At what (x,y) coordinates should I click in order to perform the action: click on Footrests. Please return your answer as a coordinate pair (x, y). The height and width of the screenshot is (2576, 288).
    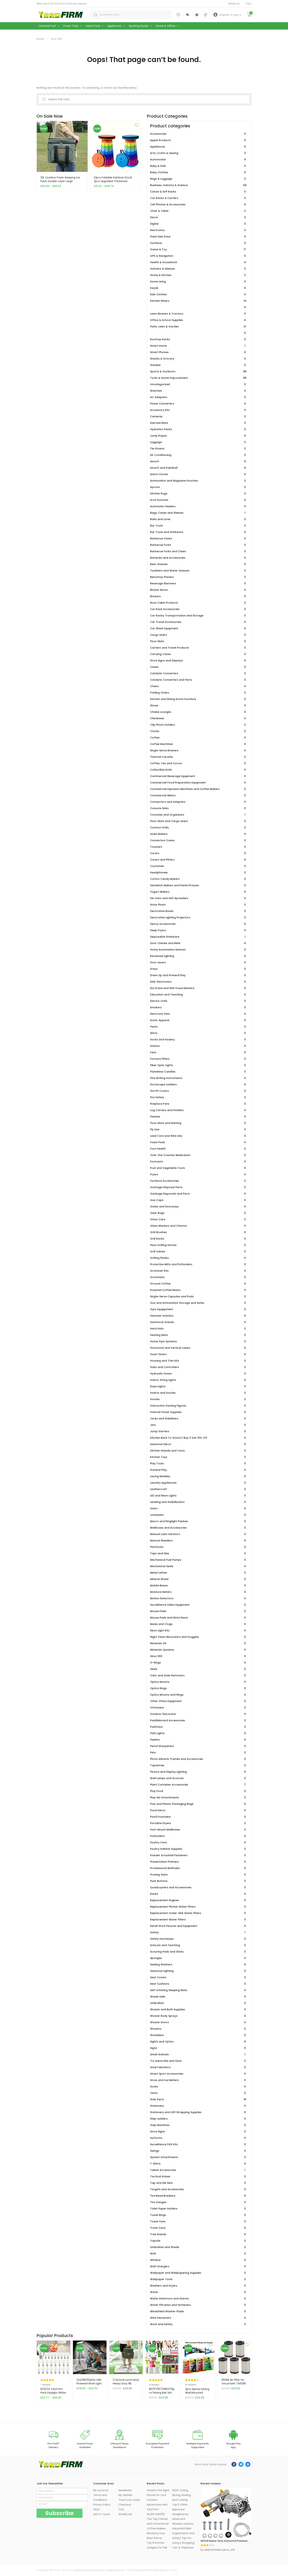
    Looking at the image, I should click on (198, 1161).